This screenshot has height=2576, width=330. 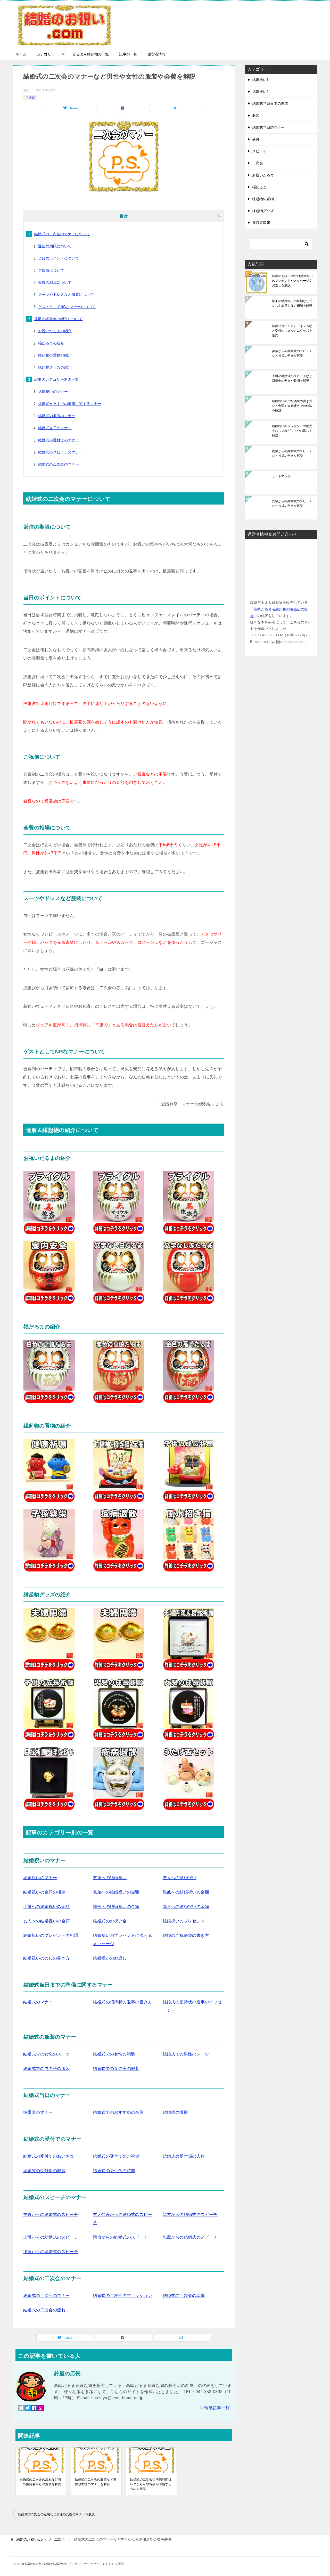 What do you see at coordinates (67, 307) in the screenshot?
I see `ゲストとしてNGなマナーについて` at bounding box center [67, 307].